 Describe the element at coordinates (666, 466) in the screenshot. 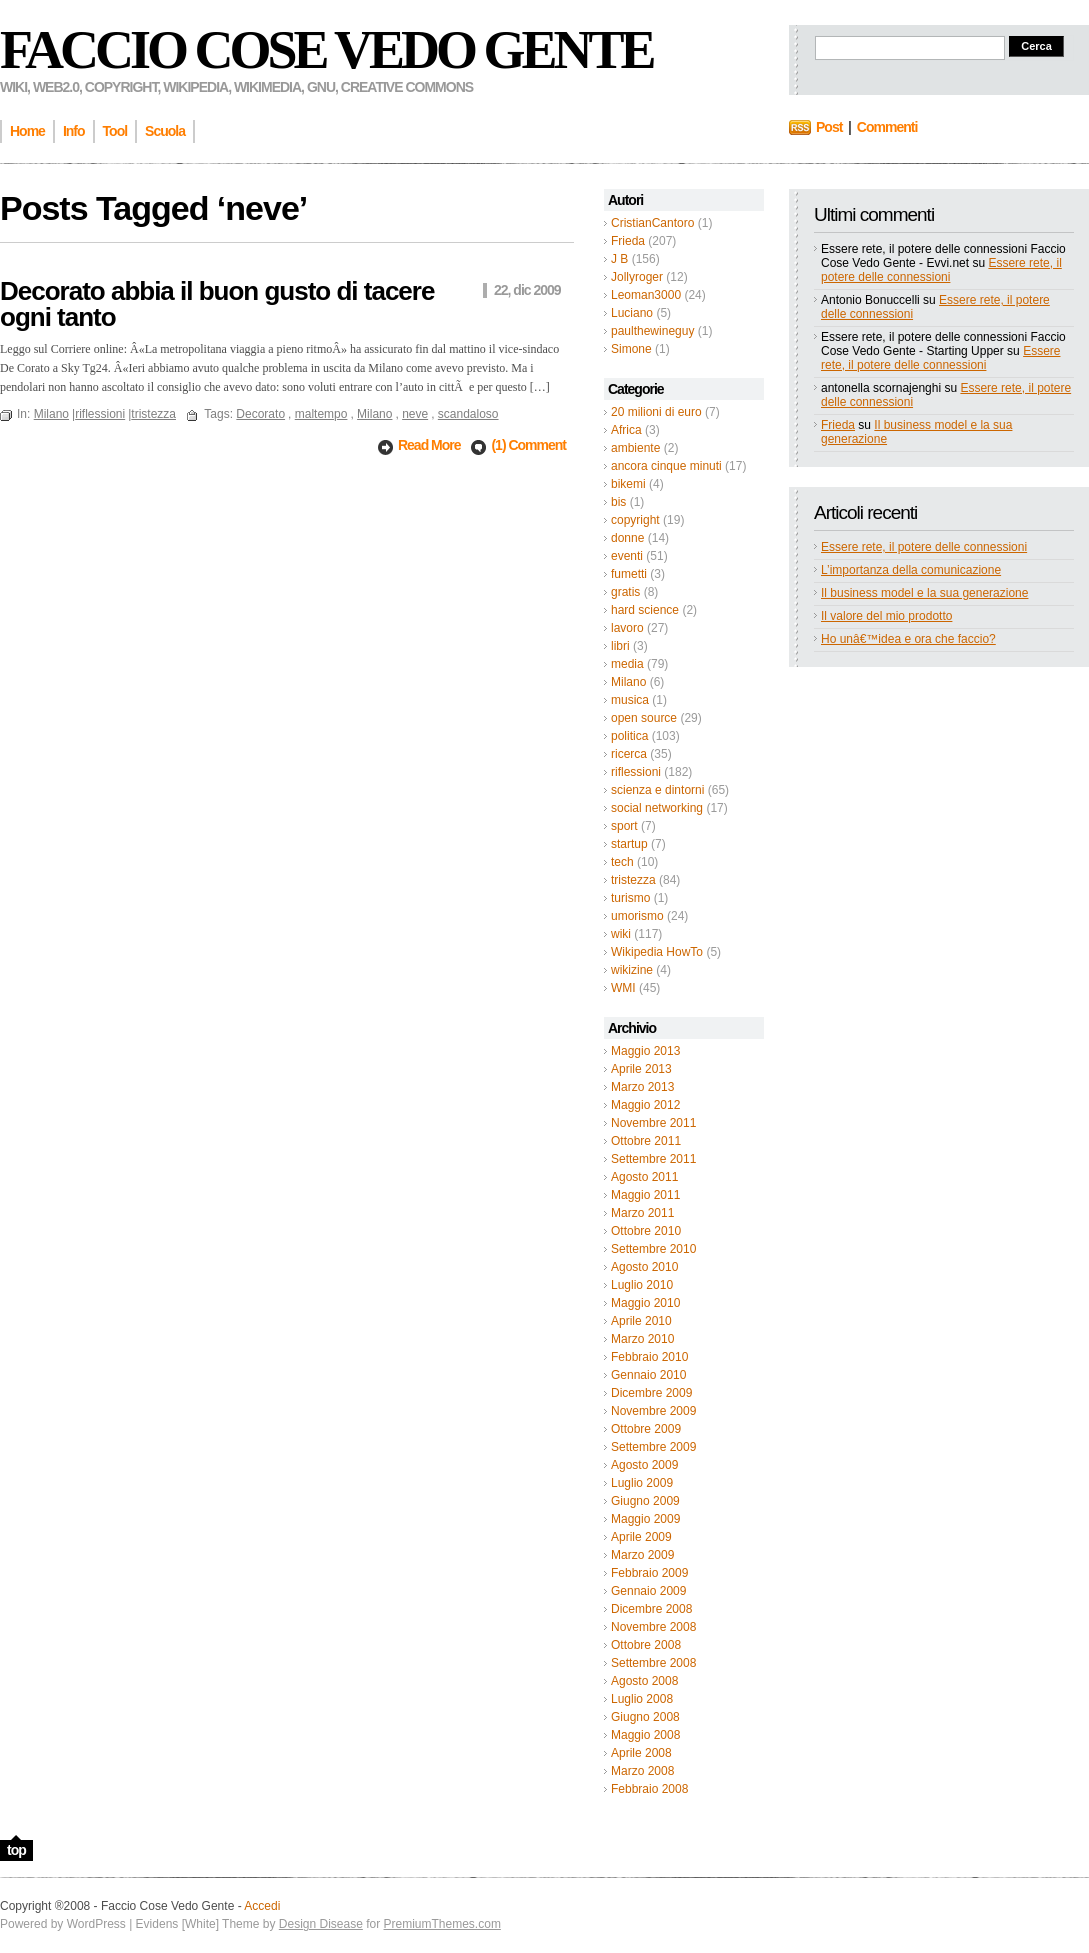

I see `ancora cinque minuti` at that location.